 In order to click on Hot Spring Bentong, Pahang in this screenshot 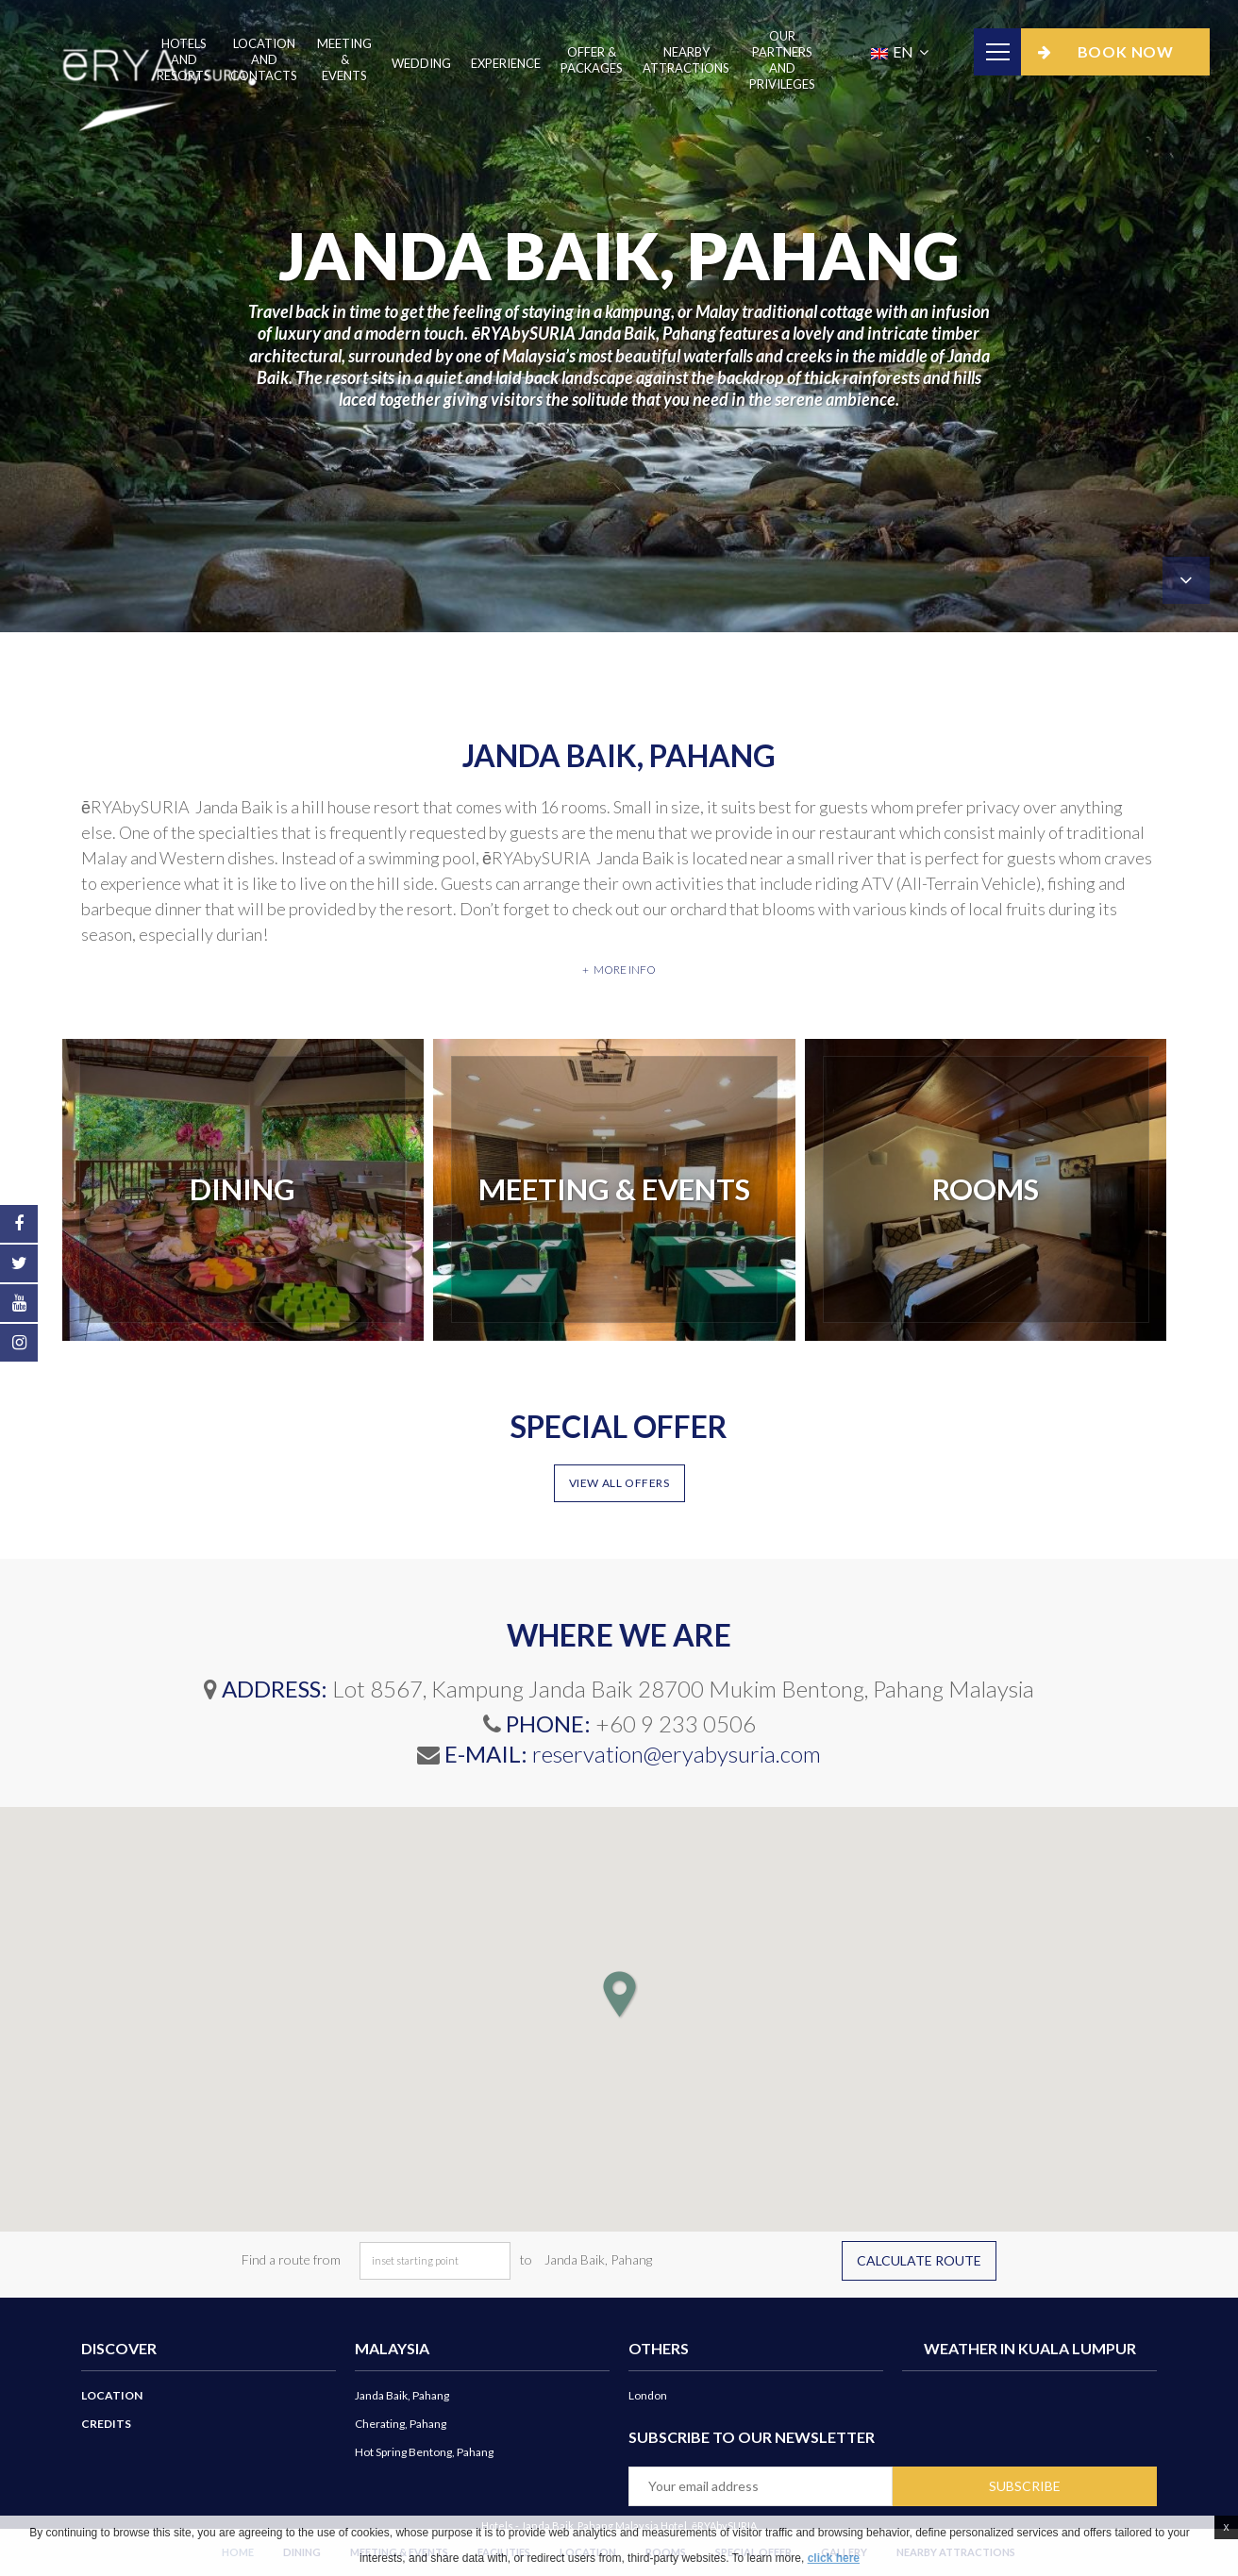, I will do `click(424, 2452)`.